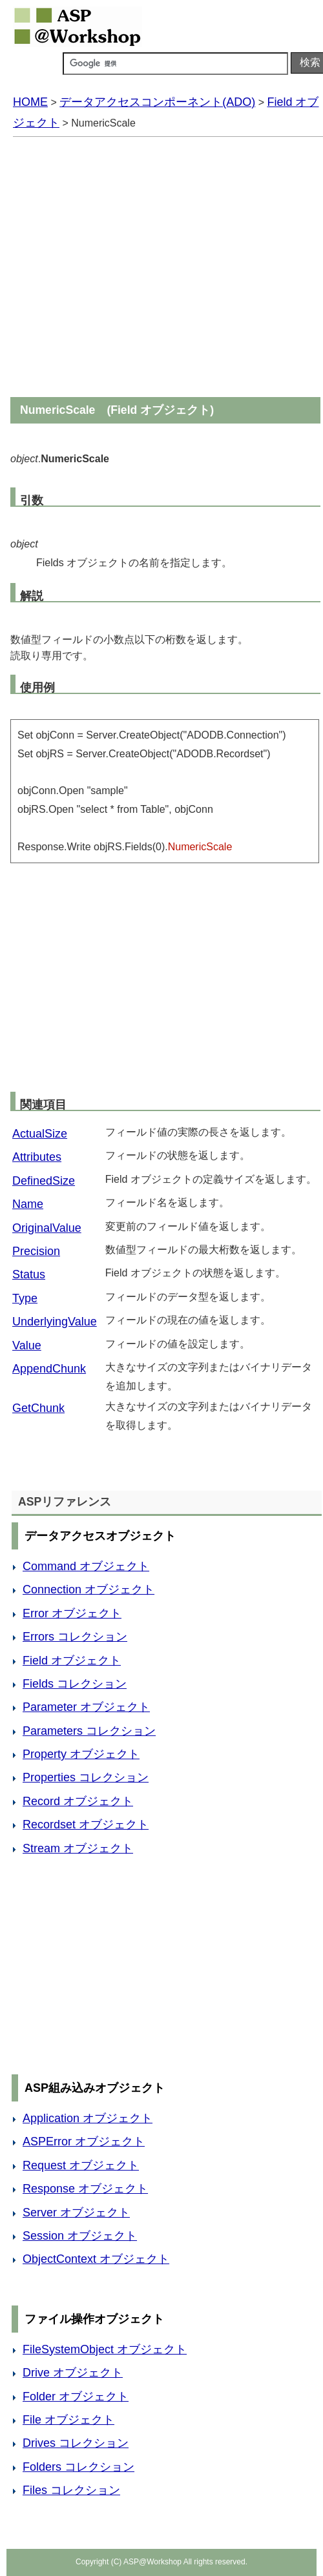 The height and width of the screenshot is (2576, 323). I want to click on Folders コレクション, so click(78, 2466).